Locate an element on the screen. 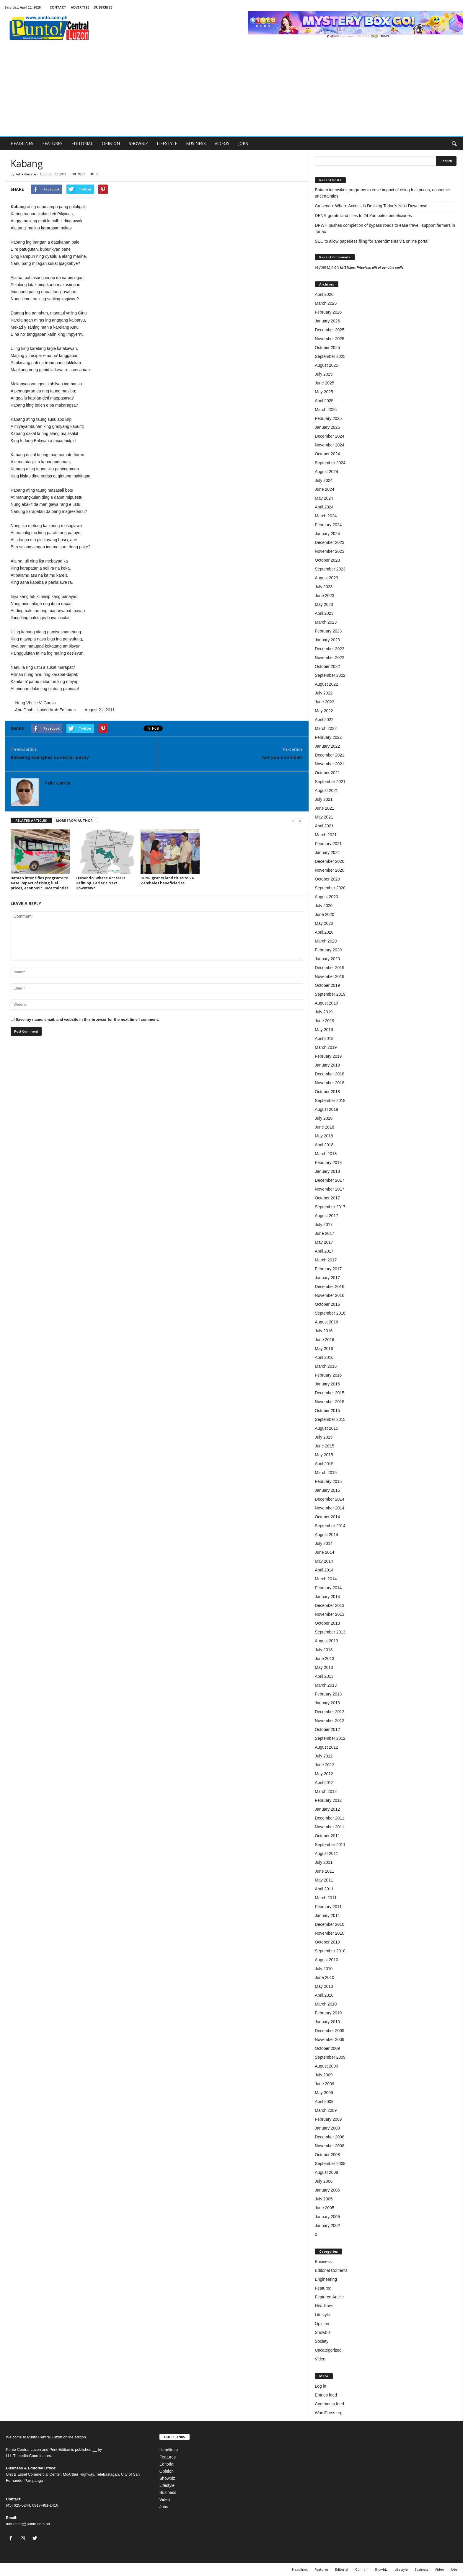 This screenshot has width=463, height=2576. June 2018 is located at coordinates (324, 1127).